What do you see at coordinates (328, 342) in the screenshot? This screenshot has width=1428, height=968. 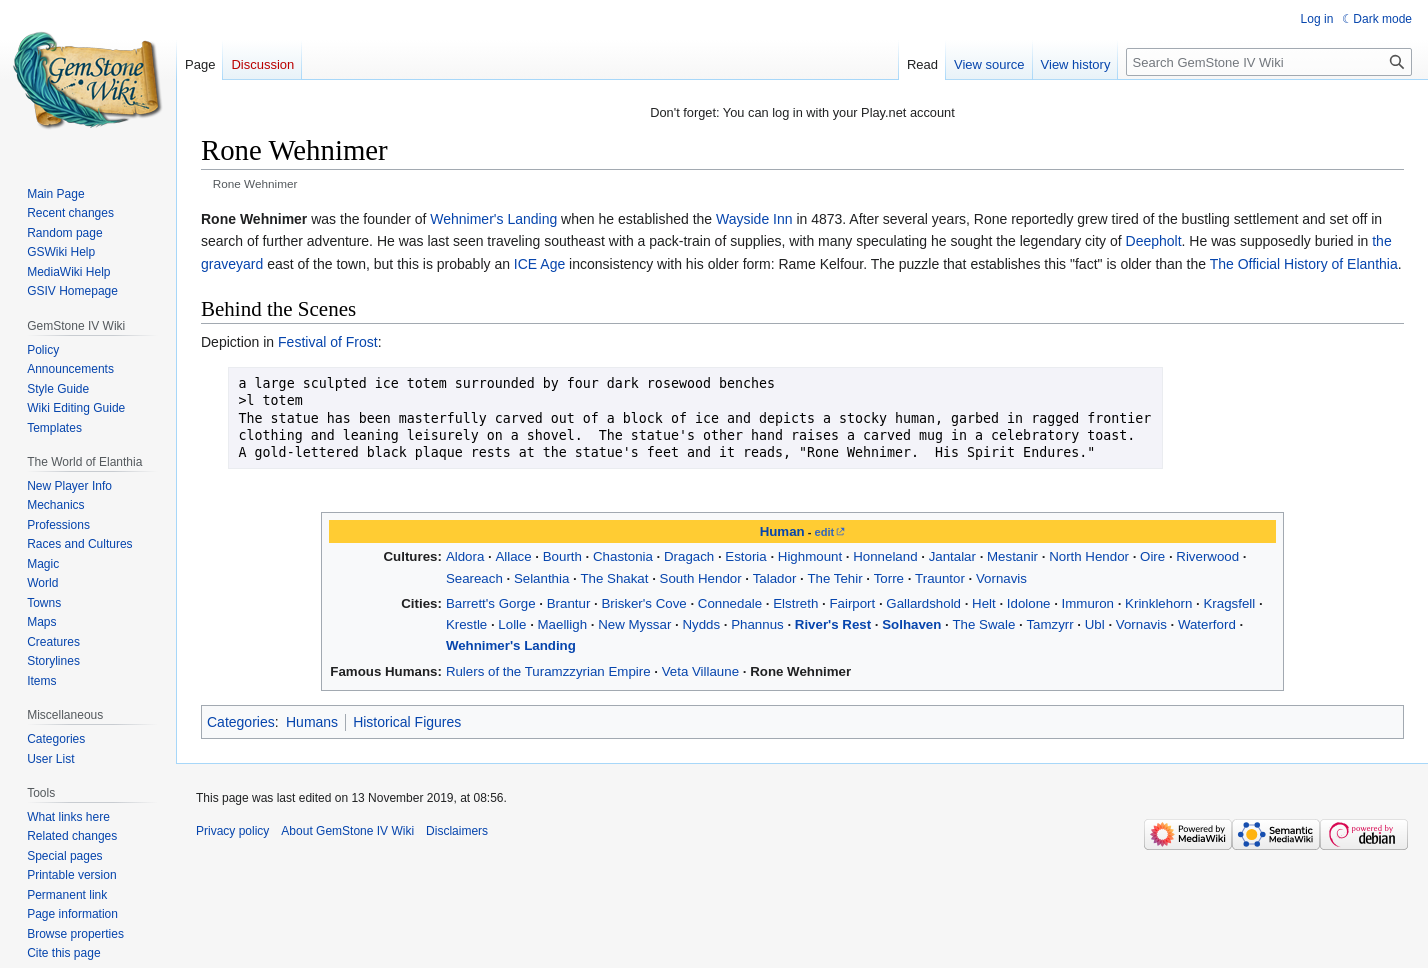 I see `Festival of Frost` at bounding box center [328, 342].